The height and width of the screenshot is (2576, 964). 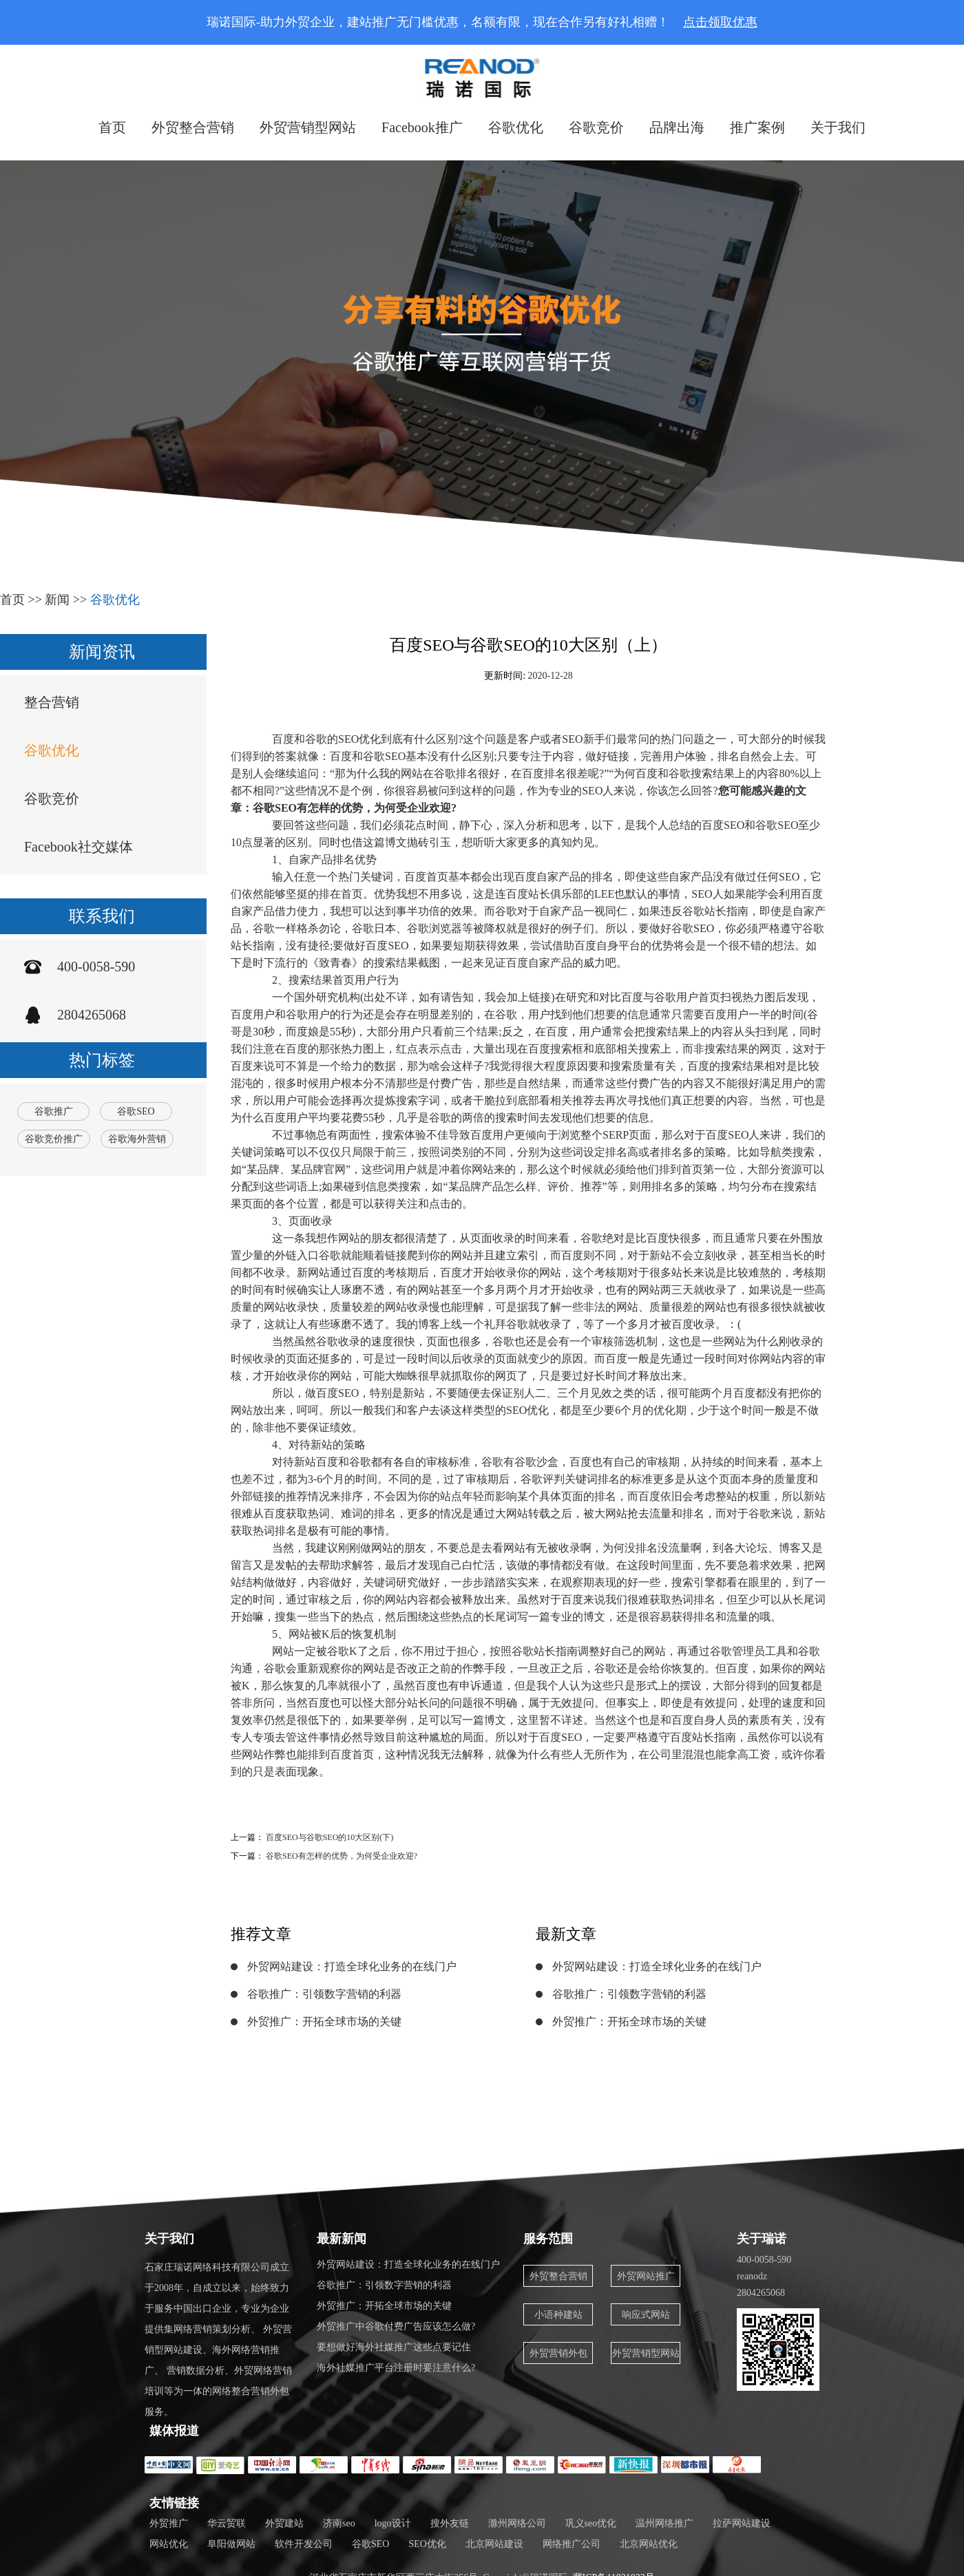 What do you see at coordinates (137, 1139) in the screenshot?
I see `谷歌海外营销` at bounding box center [137, 1139].